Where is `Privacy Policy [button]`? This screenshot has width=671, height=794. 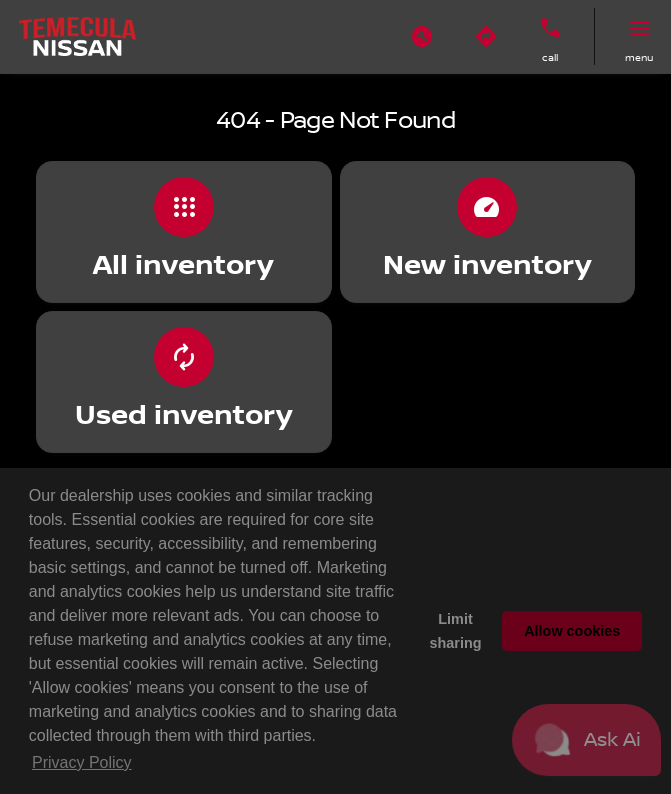 Privacy Policy [button] is located at coordinates (82, 762).